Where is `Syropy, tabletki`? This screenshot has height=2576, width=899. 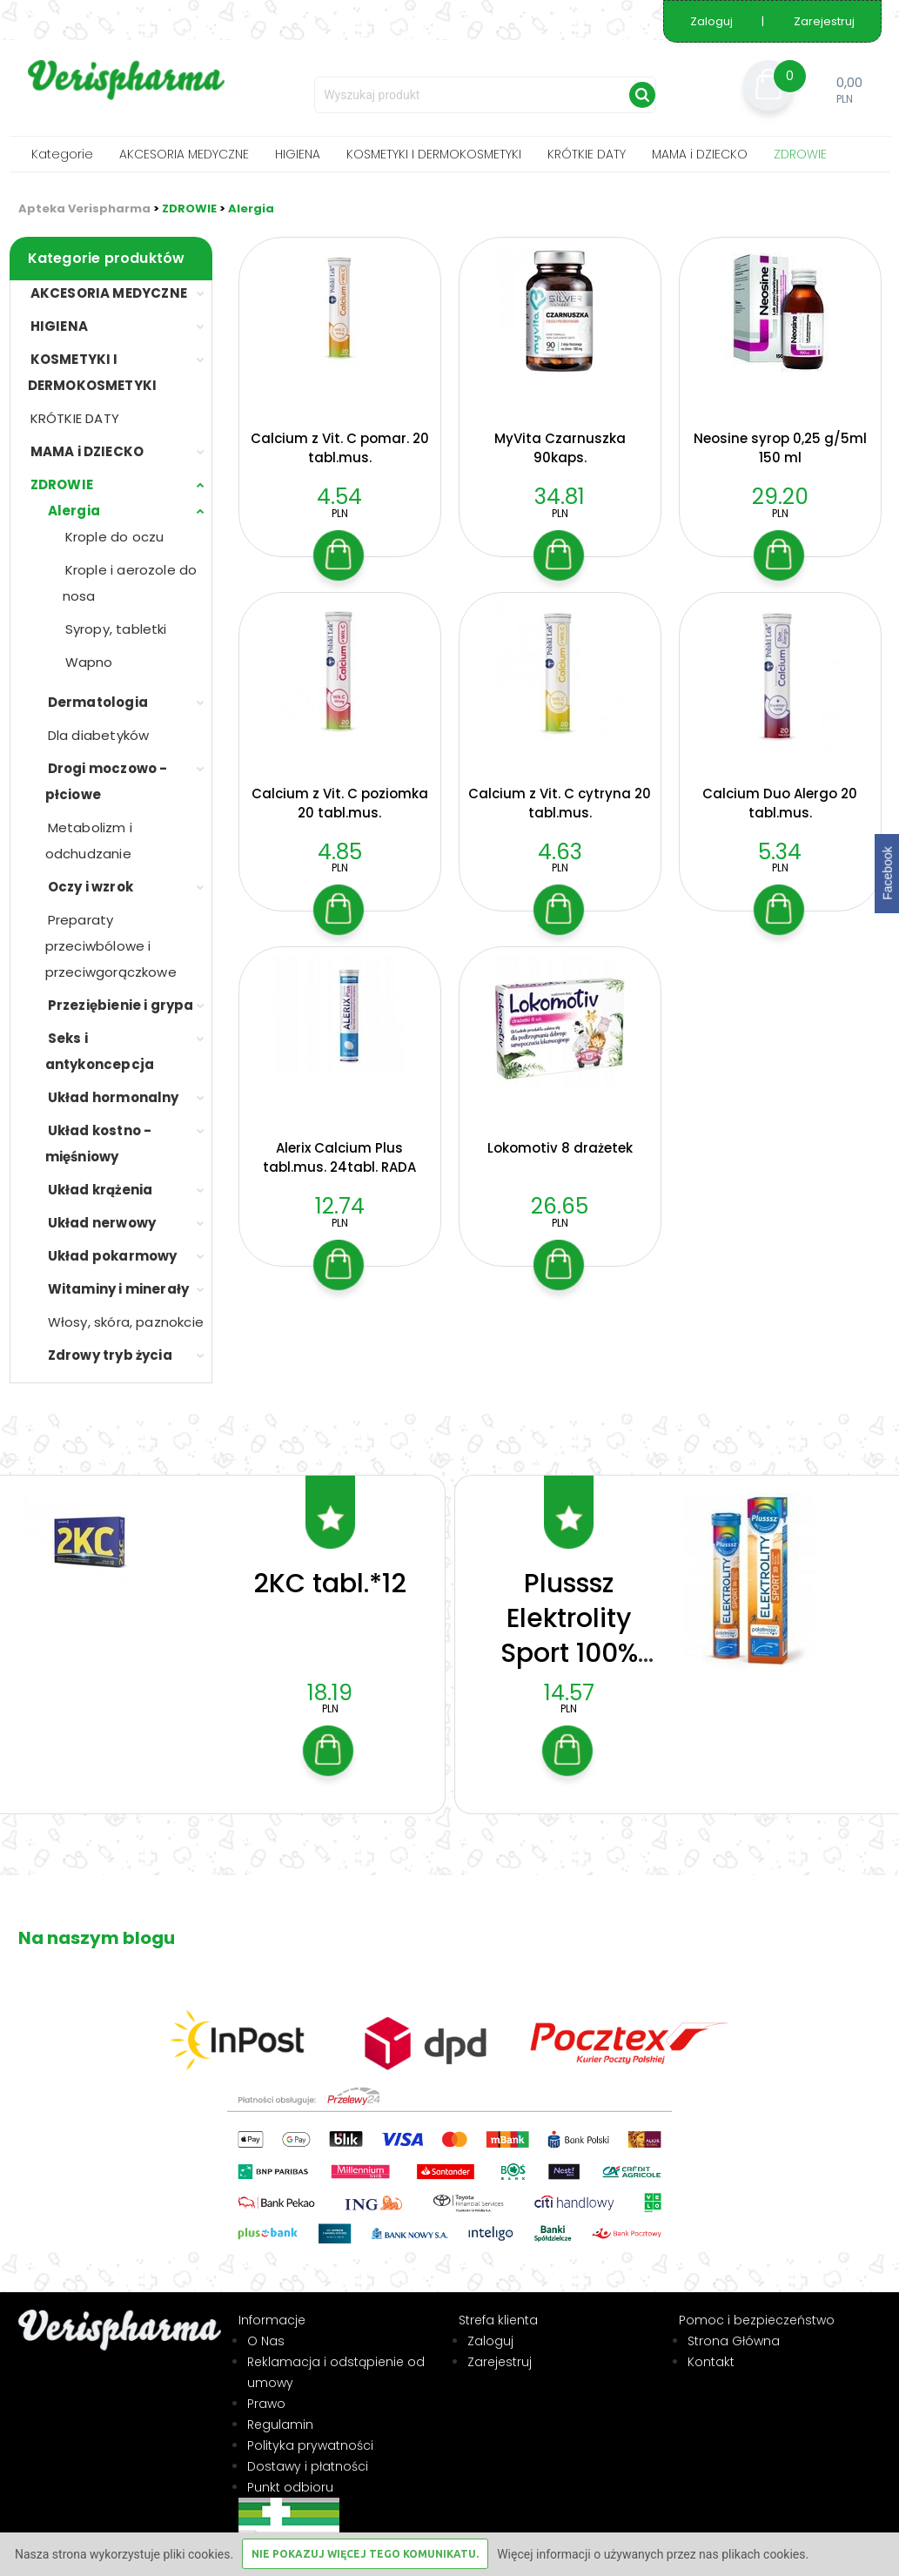
Syropy, tabletki is located at coordinates (116, 629).